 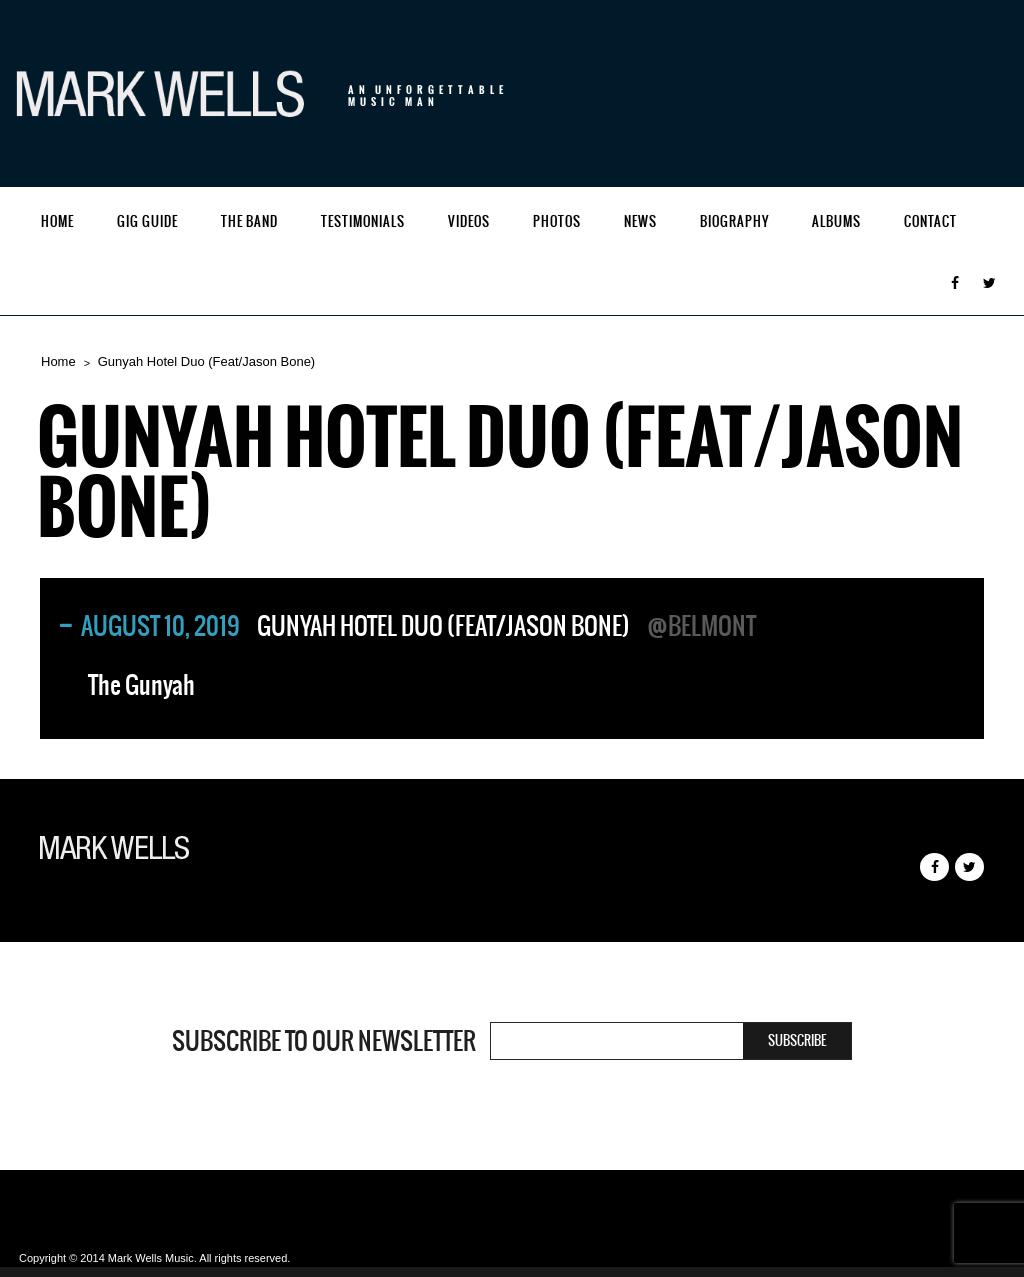 What do you see at coordinates (469, 221) in the screenshot?
I see `Videos` at bounding box center [469, 221].